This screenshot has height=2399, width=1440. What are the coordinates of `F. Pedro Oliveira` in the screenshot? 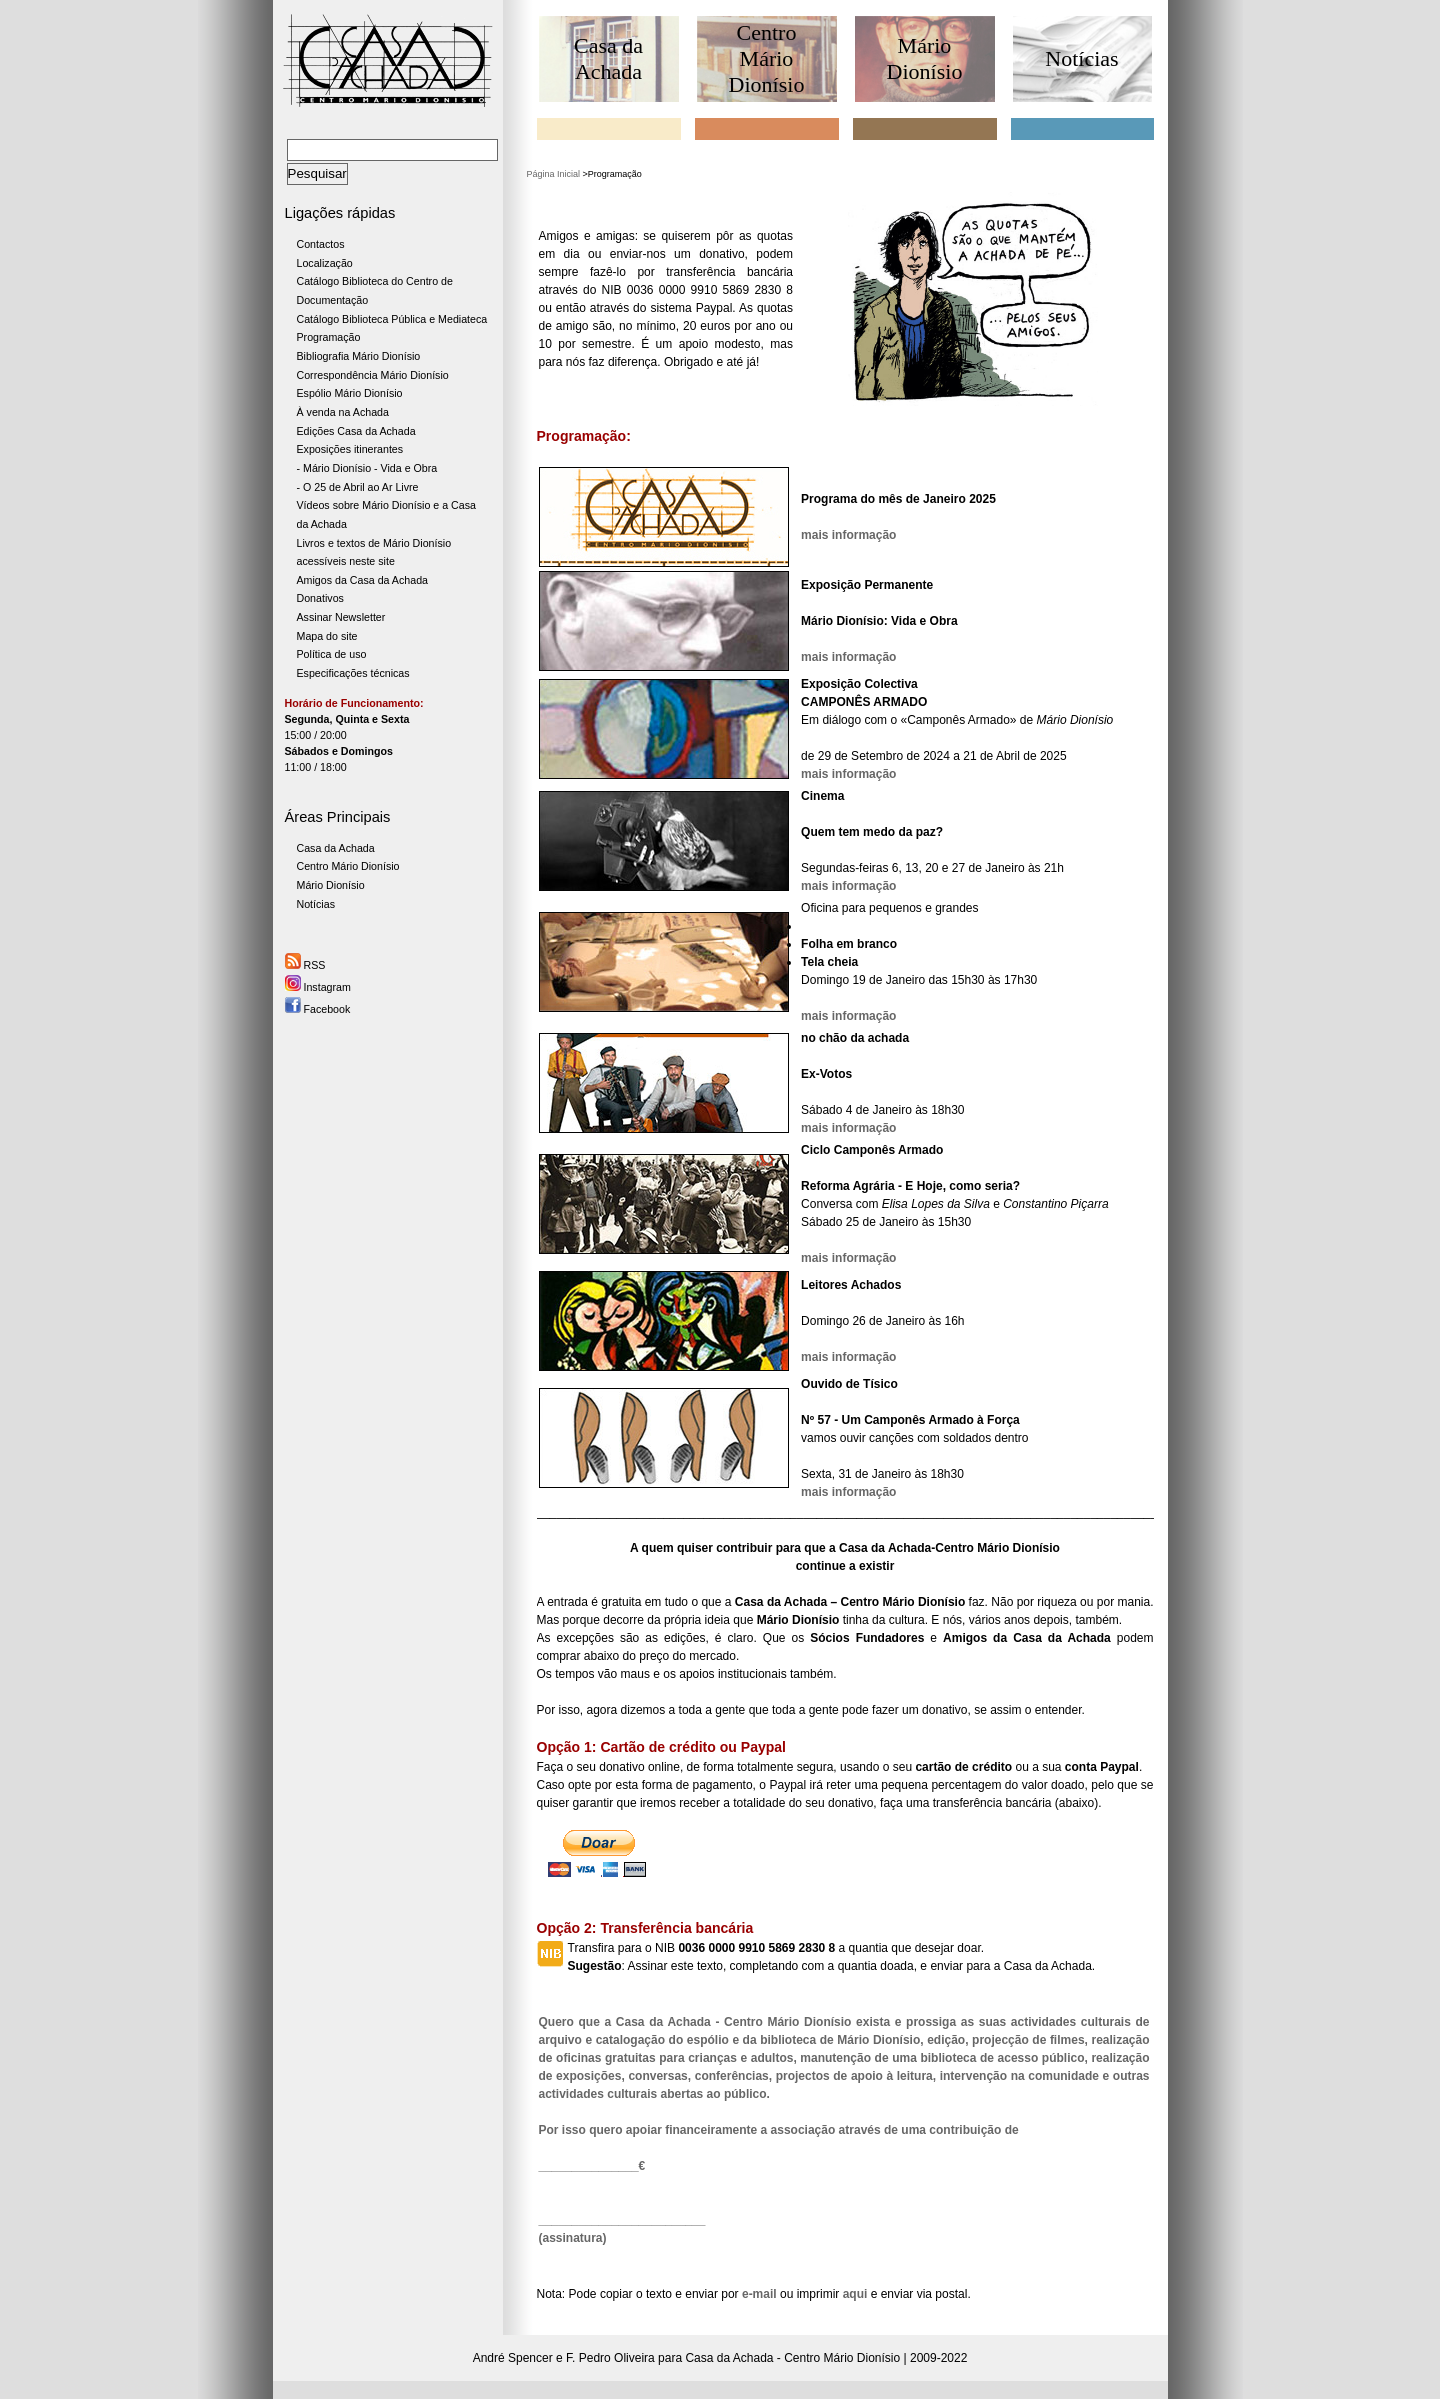 It's located at (610, 2358).